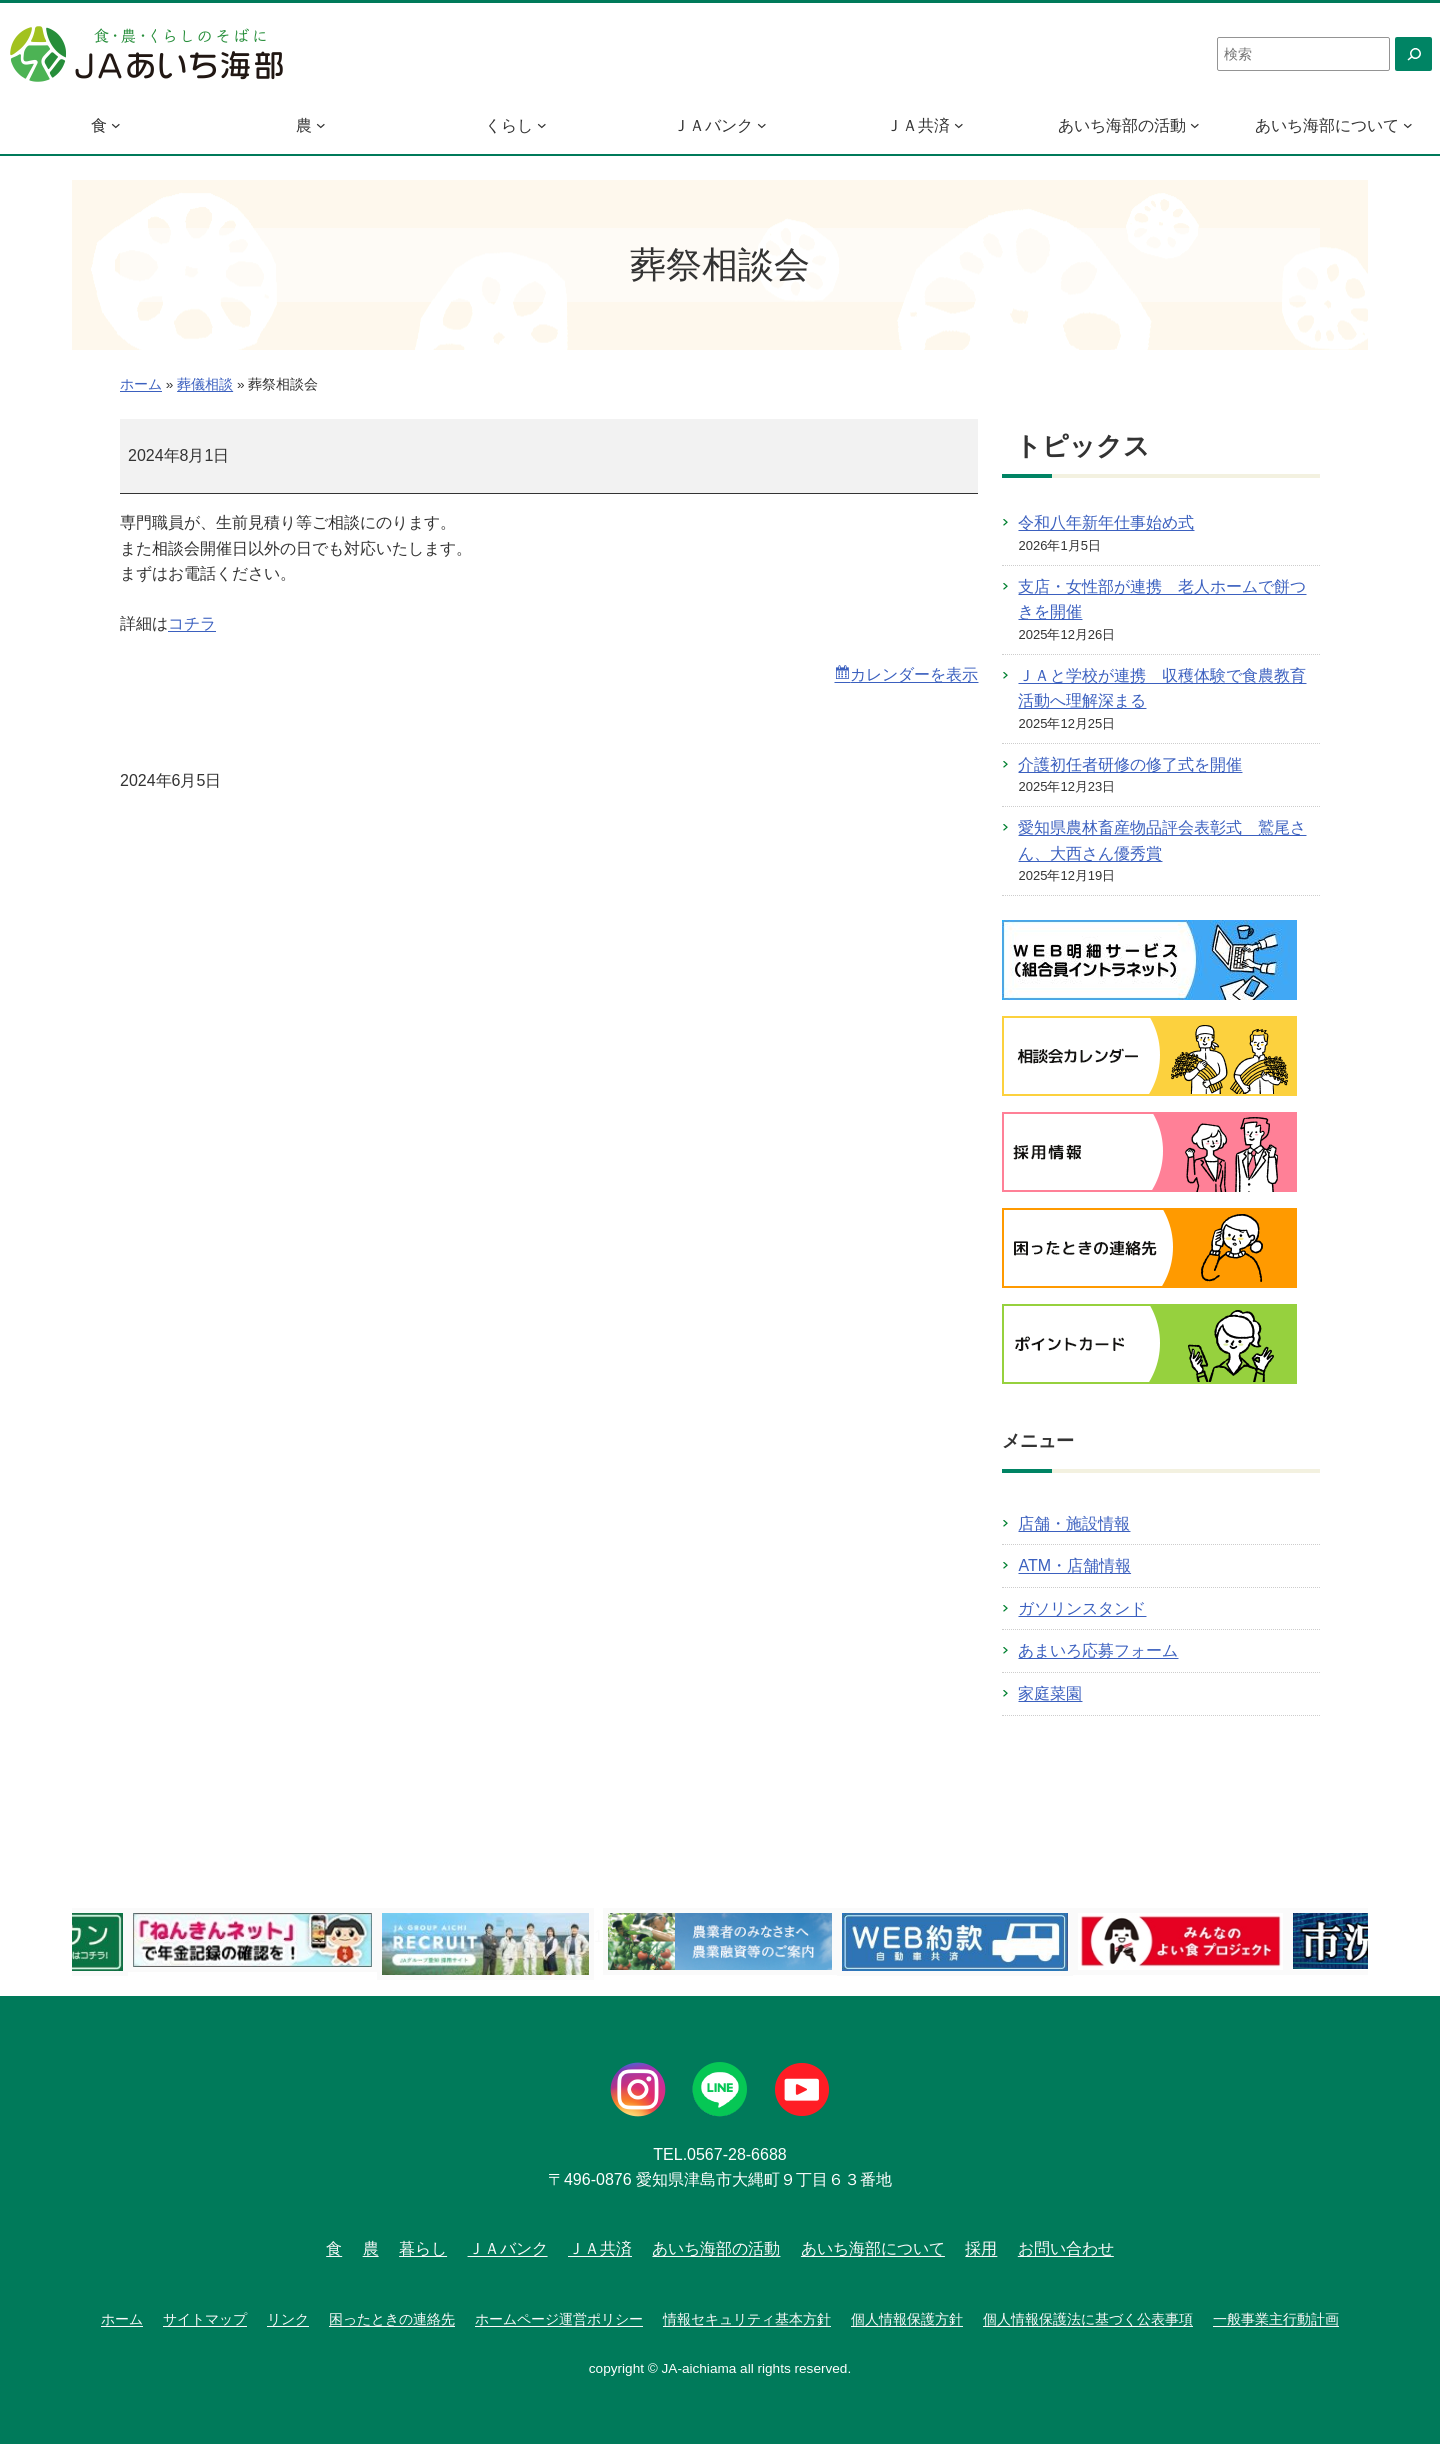 This screenshot has height=2444, width=1440. I want to click on 個人情報保護方針, so click(907, 2319).